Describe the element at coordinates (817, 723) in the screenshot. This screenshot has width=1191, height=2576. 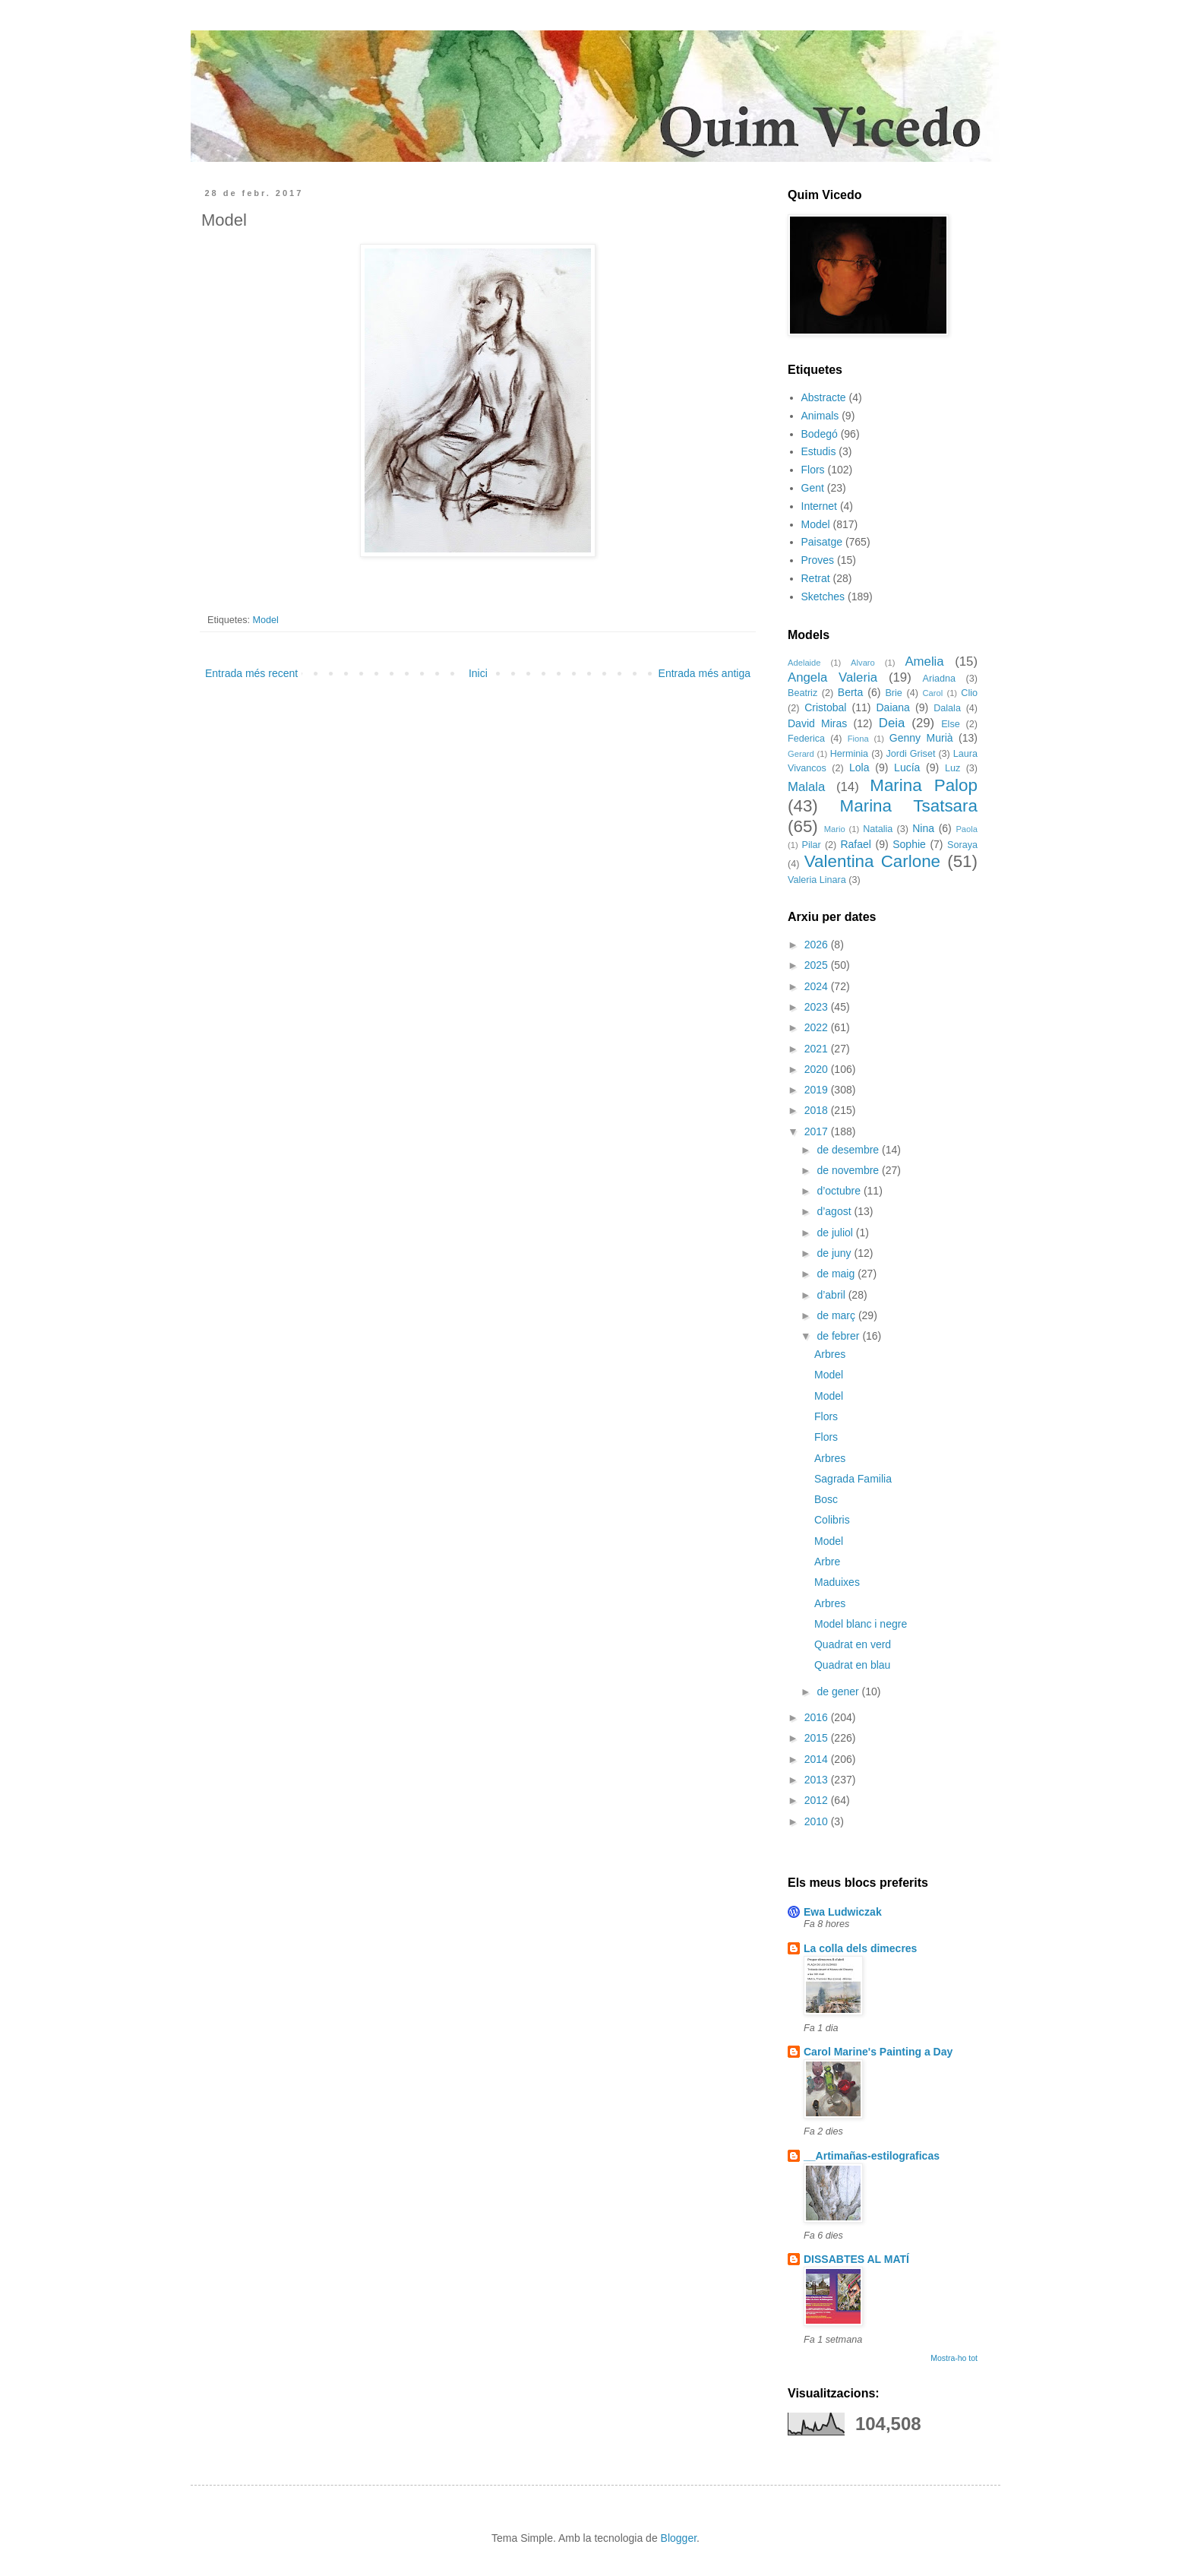
I see `David Miras` at that location.